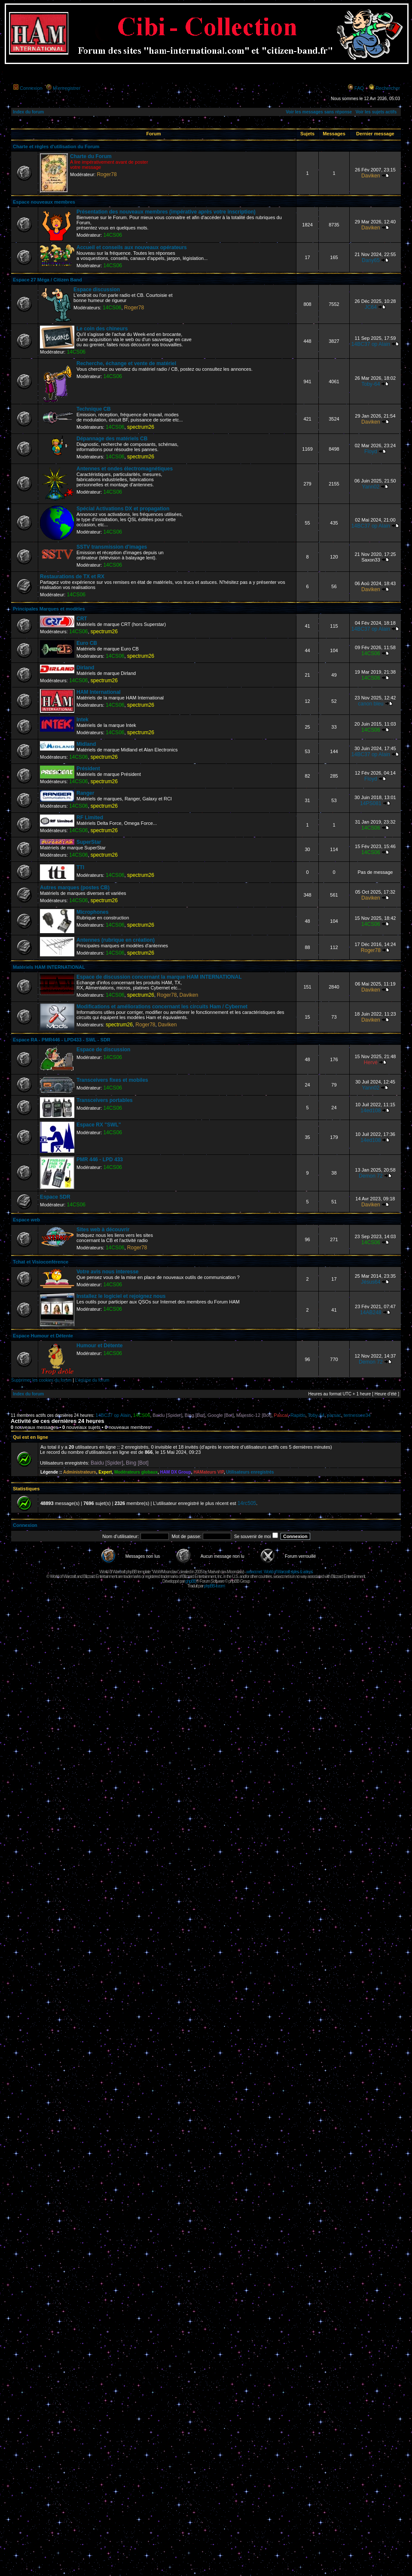 The height and width of the screenshot is (2576, 412). What do you see at coordinates (104, 1100) in the screenshot?
I see `Transceivers portables` at bounding box center [104, 1100].